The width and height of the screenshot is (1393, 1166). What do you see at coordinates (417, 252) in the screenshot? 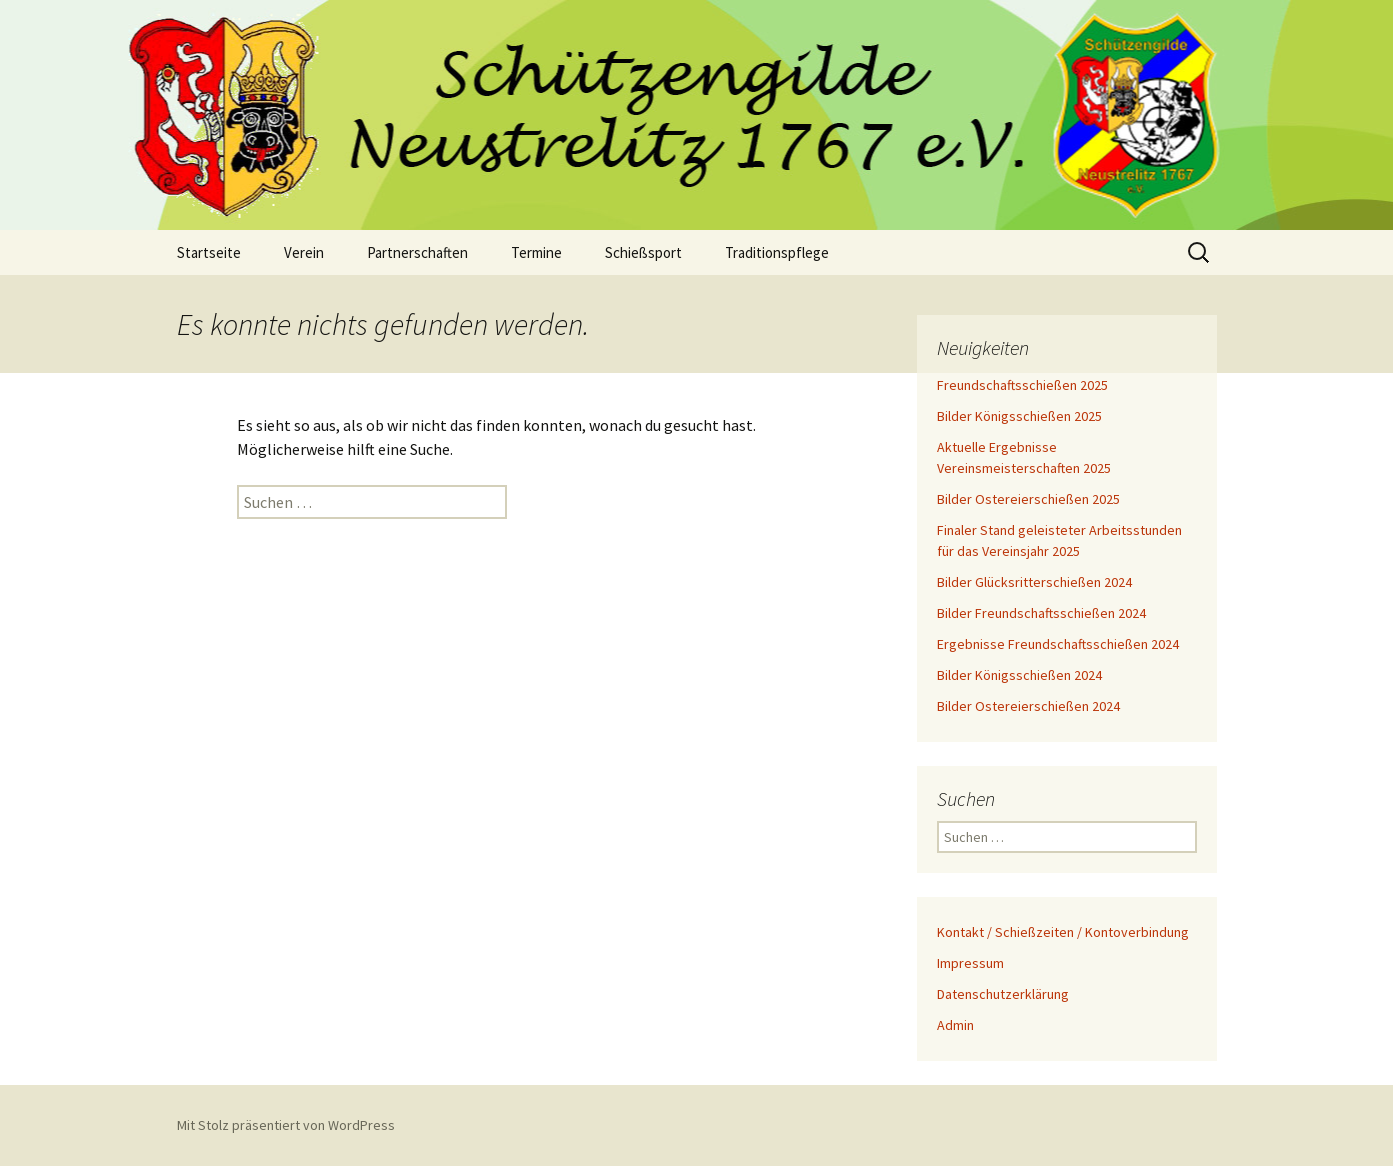
I see `Partnerschaften` at bounding box center [417, 252].